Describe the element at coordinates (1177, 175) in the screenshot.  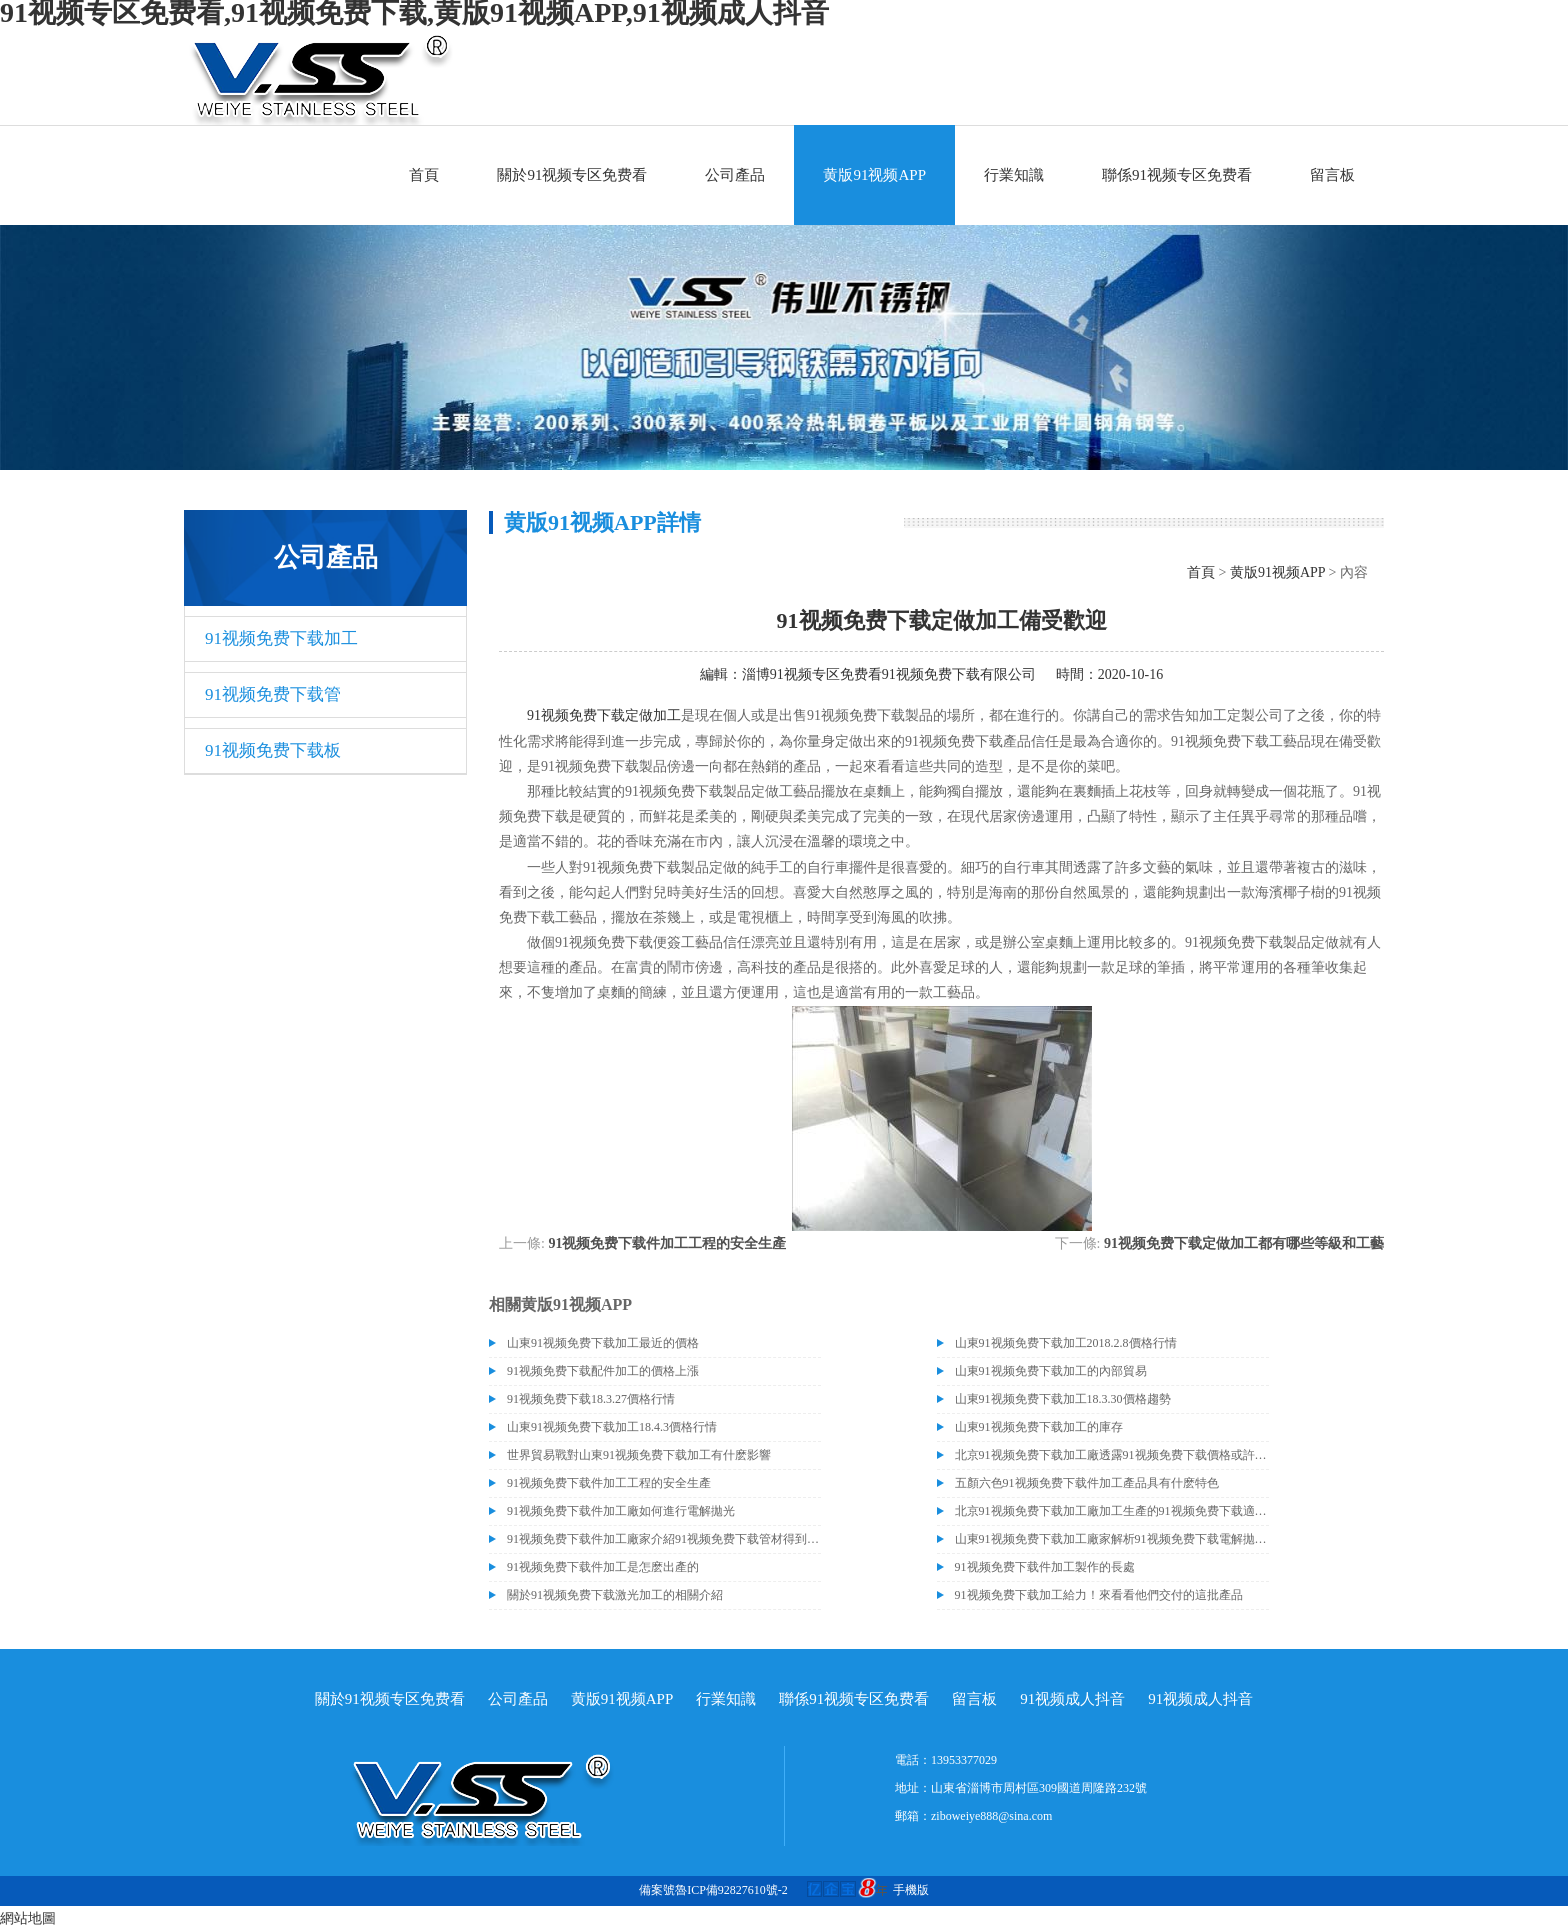
I see `聯係91视频专区免费看` at that location.